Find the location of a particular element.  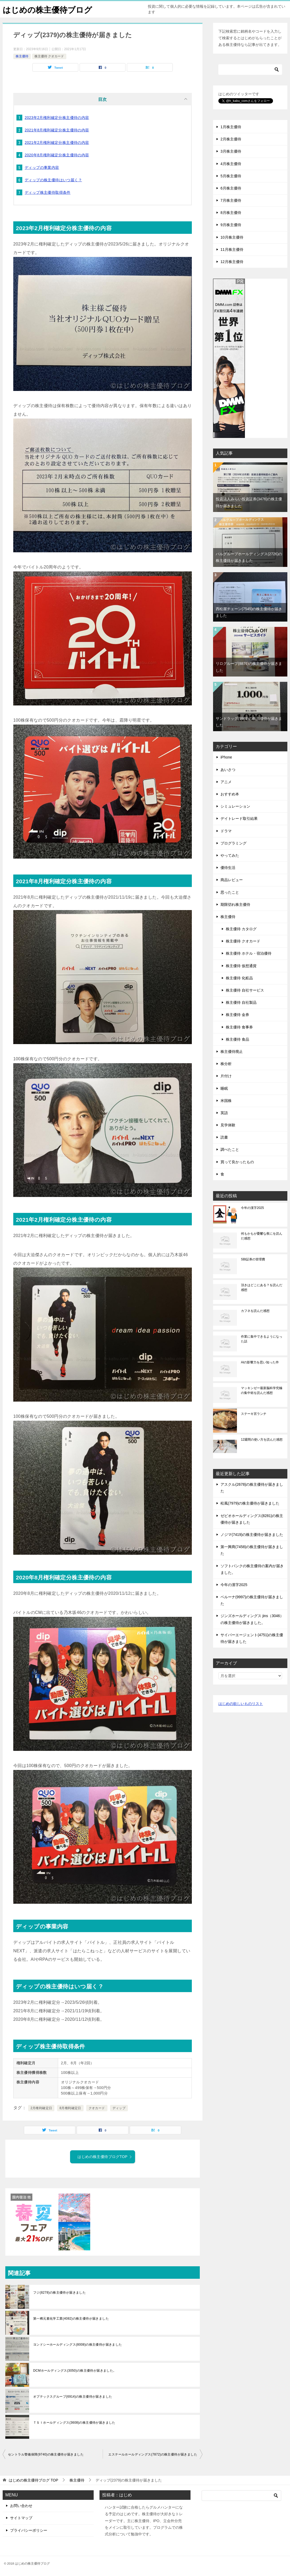

ディップの株主優待はいつ届く？ is located at coordinates (53, 180).